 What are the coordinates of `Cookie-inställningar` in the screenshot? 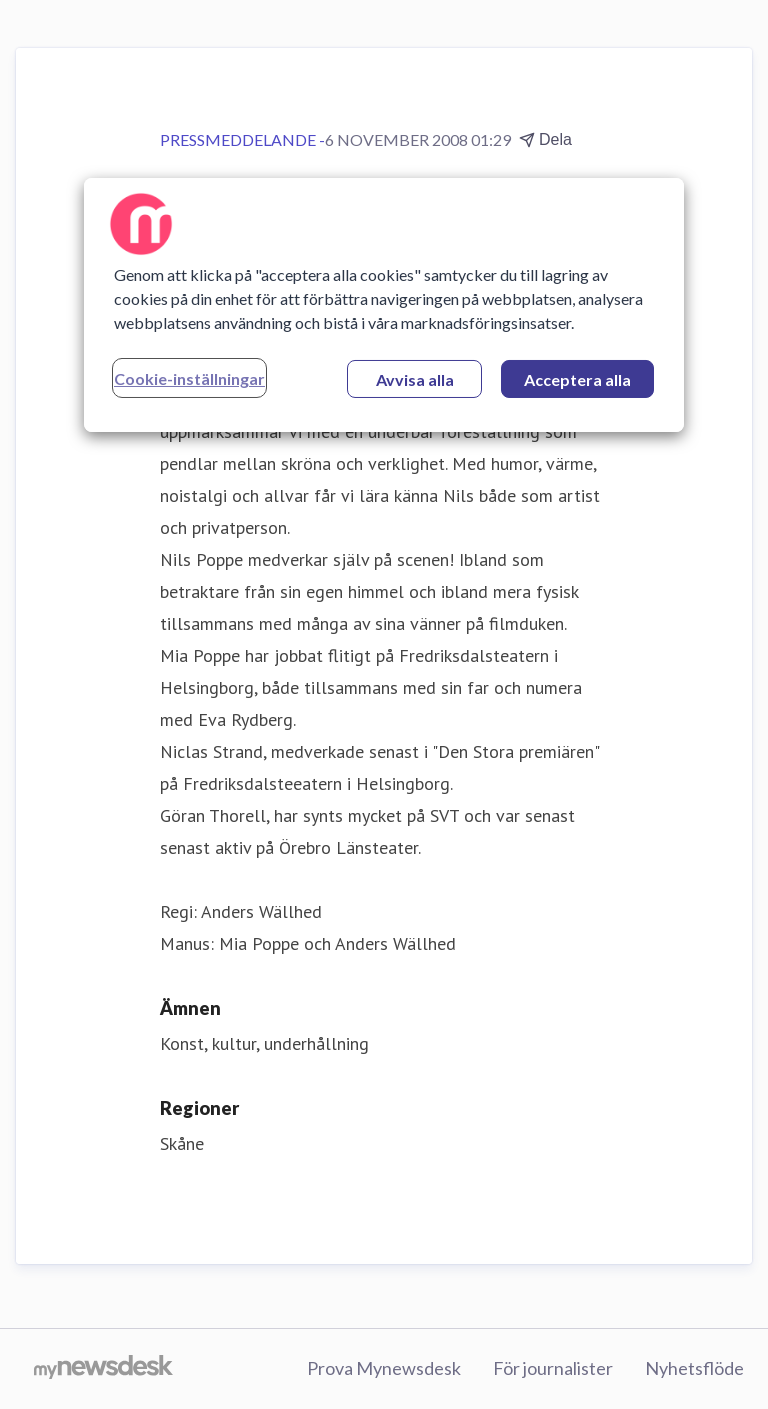 It's located at (189, 378).